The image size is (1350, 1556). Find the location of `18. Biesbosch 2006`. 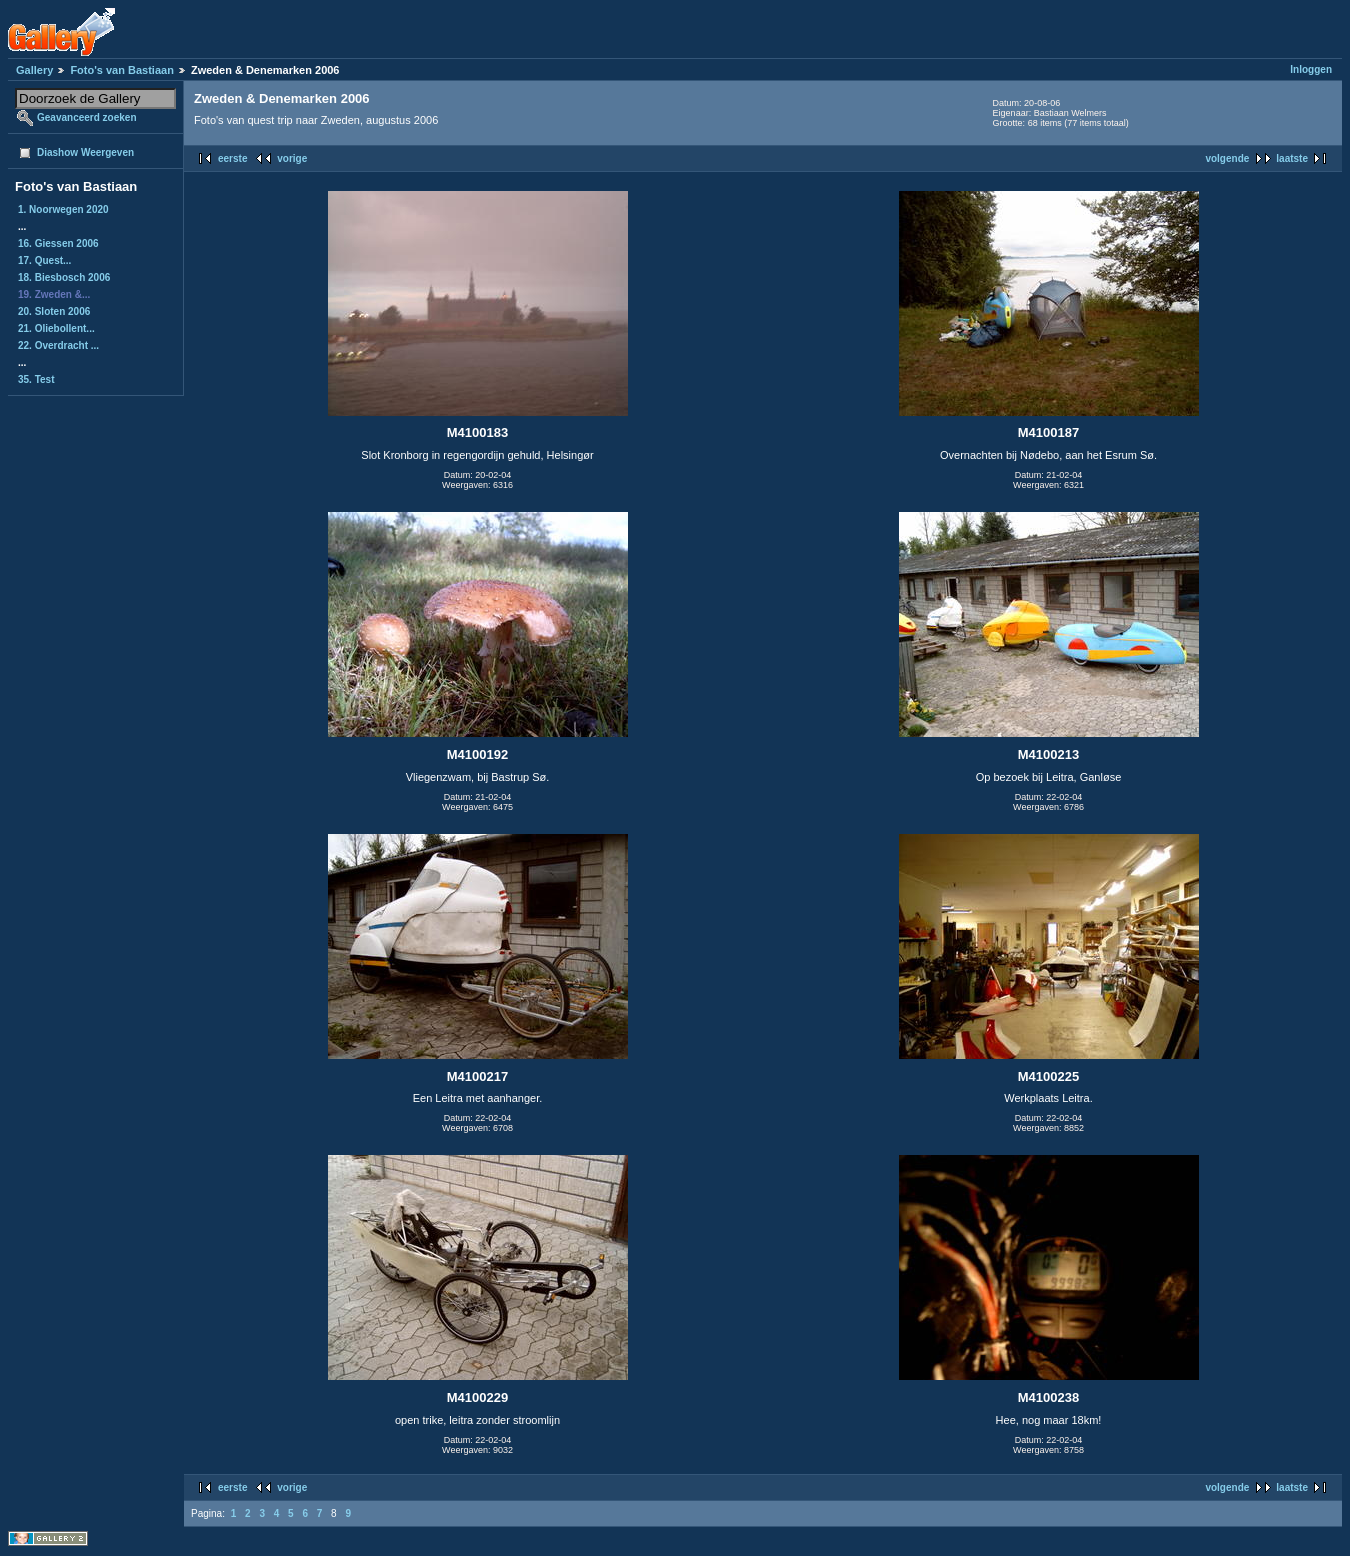

18. Biesbosch 2006 is located at coordinates (64, 277).